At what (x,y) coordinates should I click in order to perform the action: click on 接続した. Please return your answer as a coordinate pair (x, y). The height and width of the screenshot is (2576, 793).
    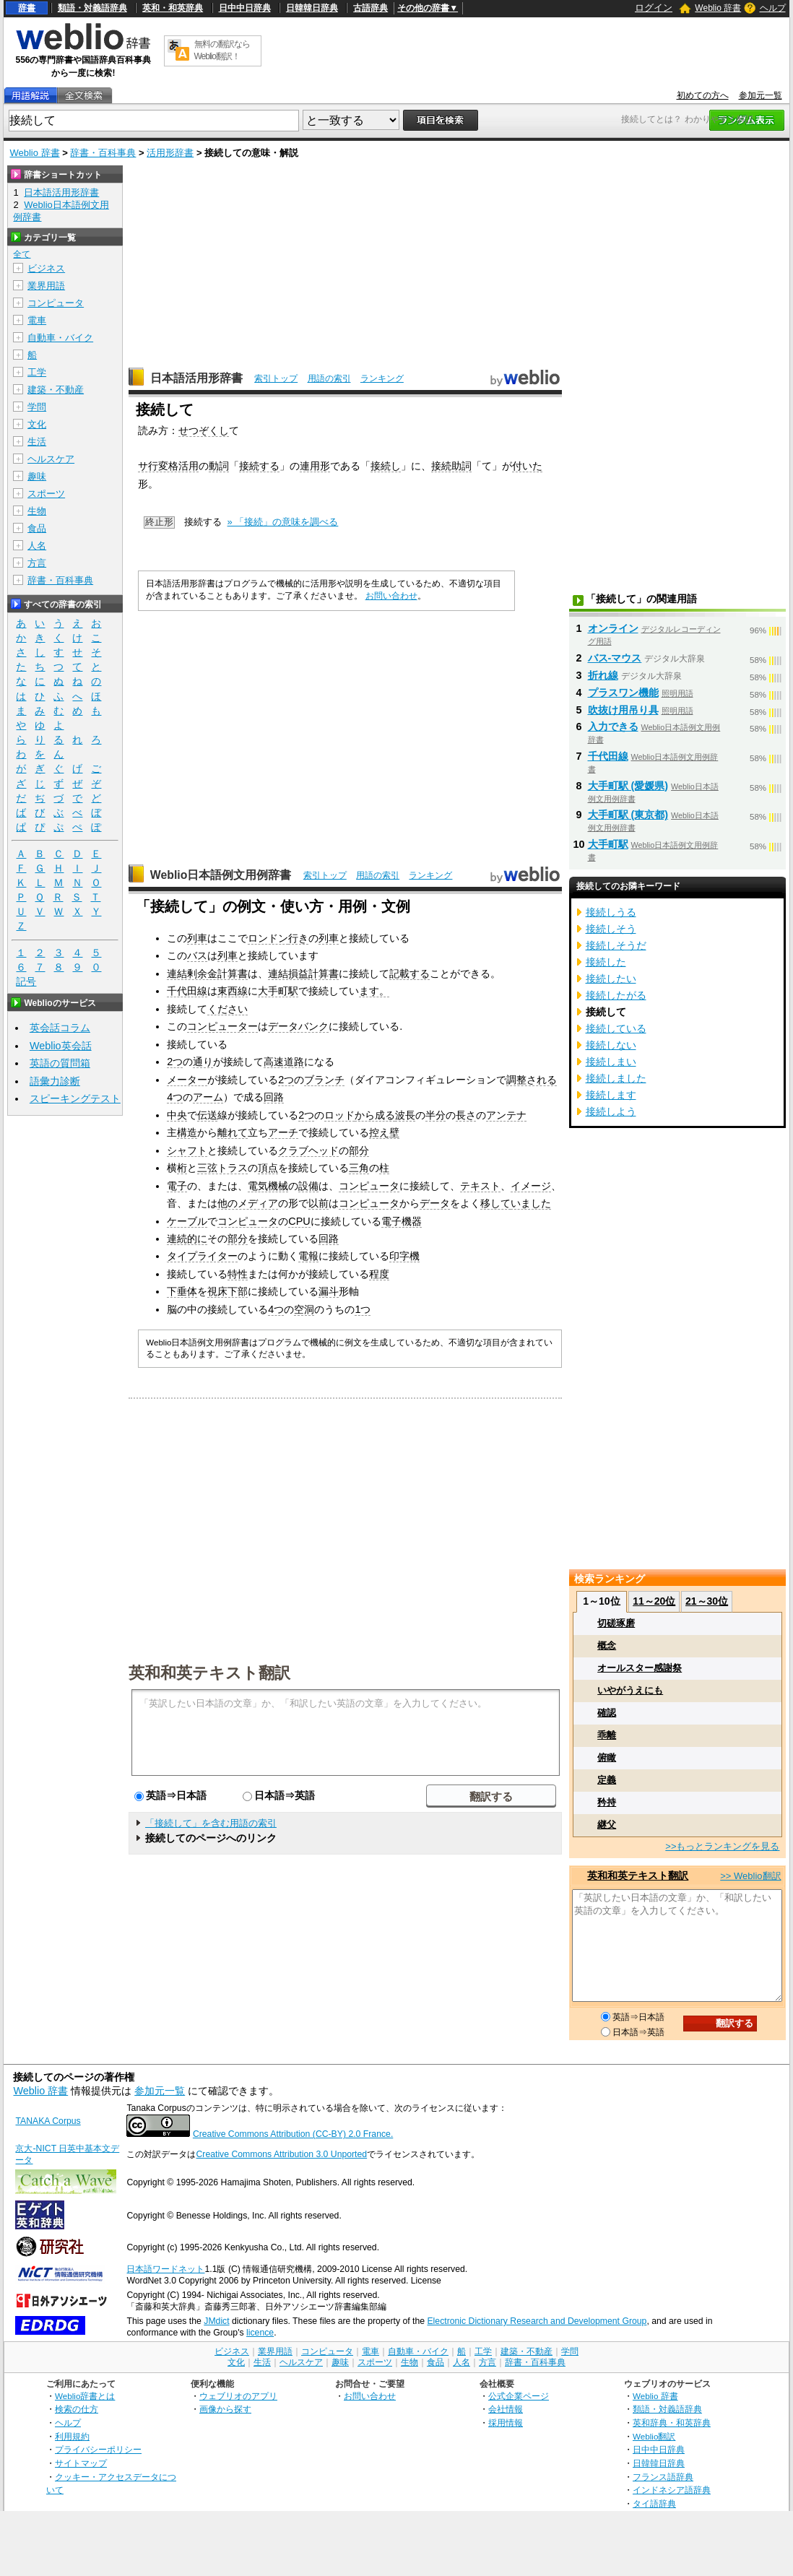
    Looking at the image, I should click on (606, 962).